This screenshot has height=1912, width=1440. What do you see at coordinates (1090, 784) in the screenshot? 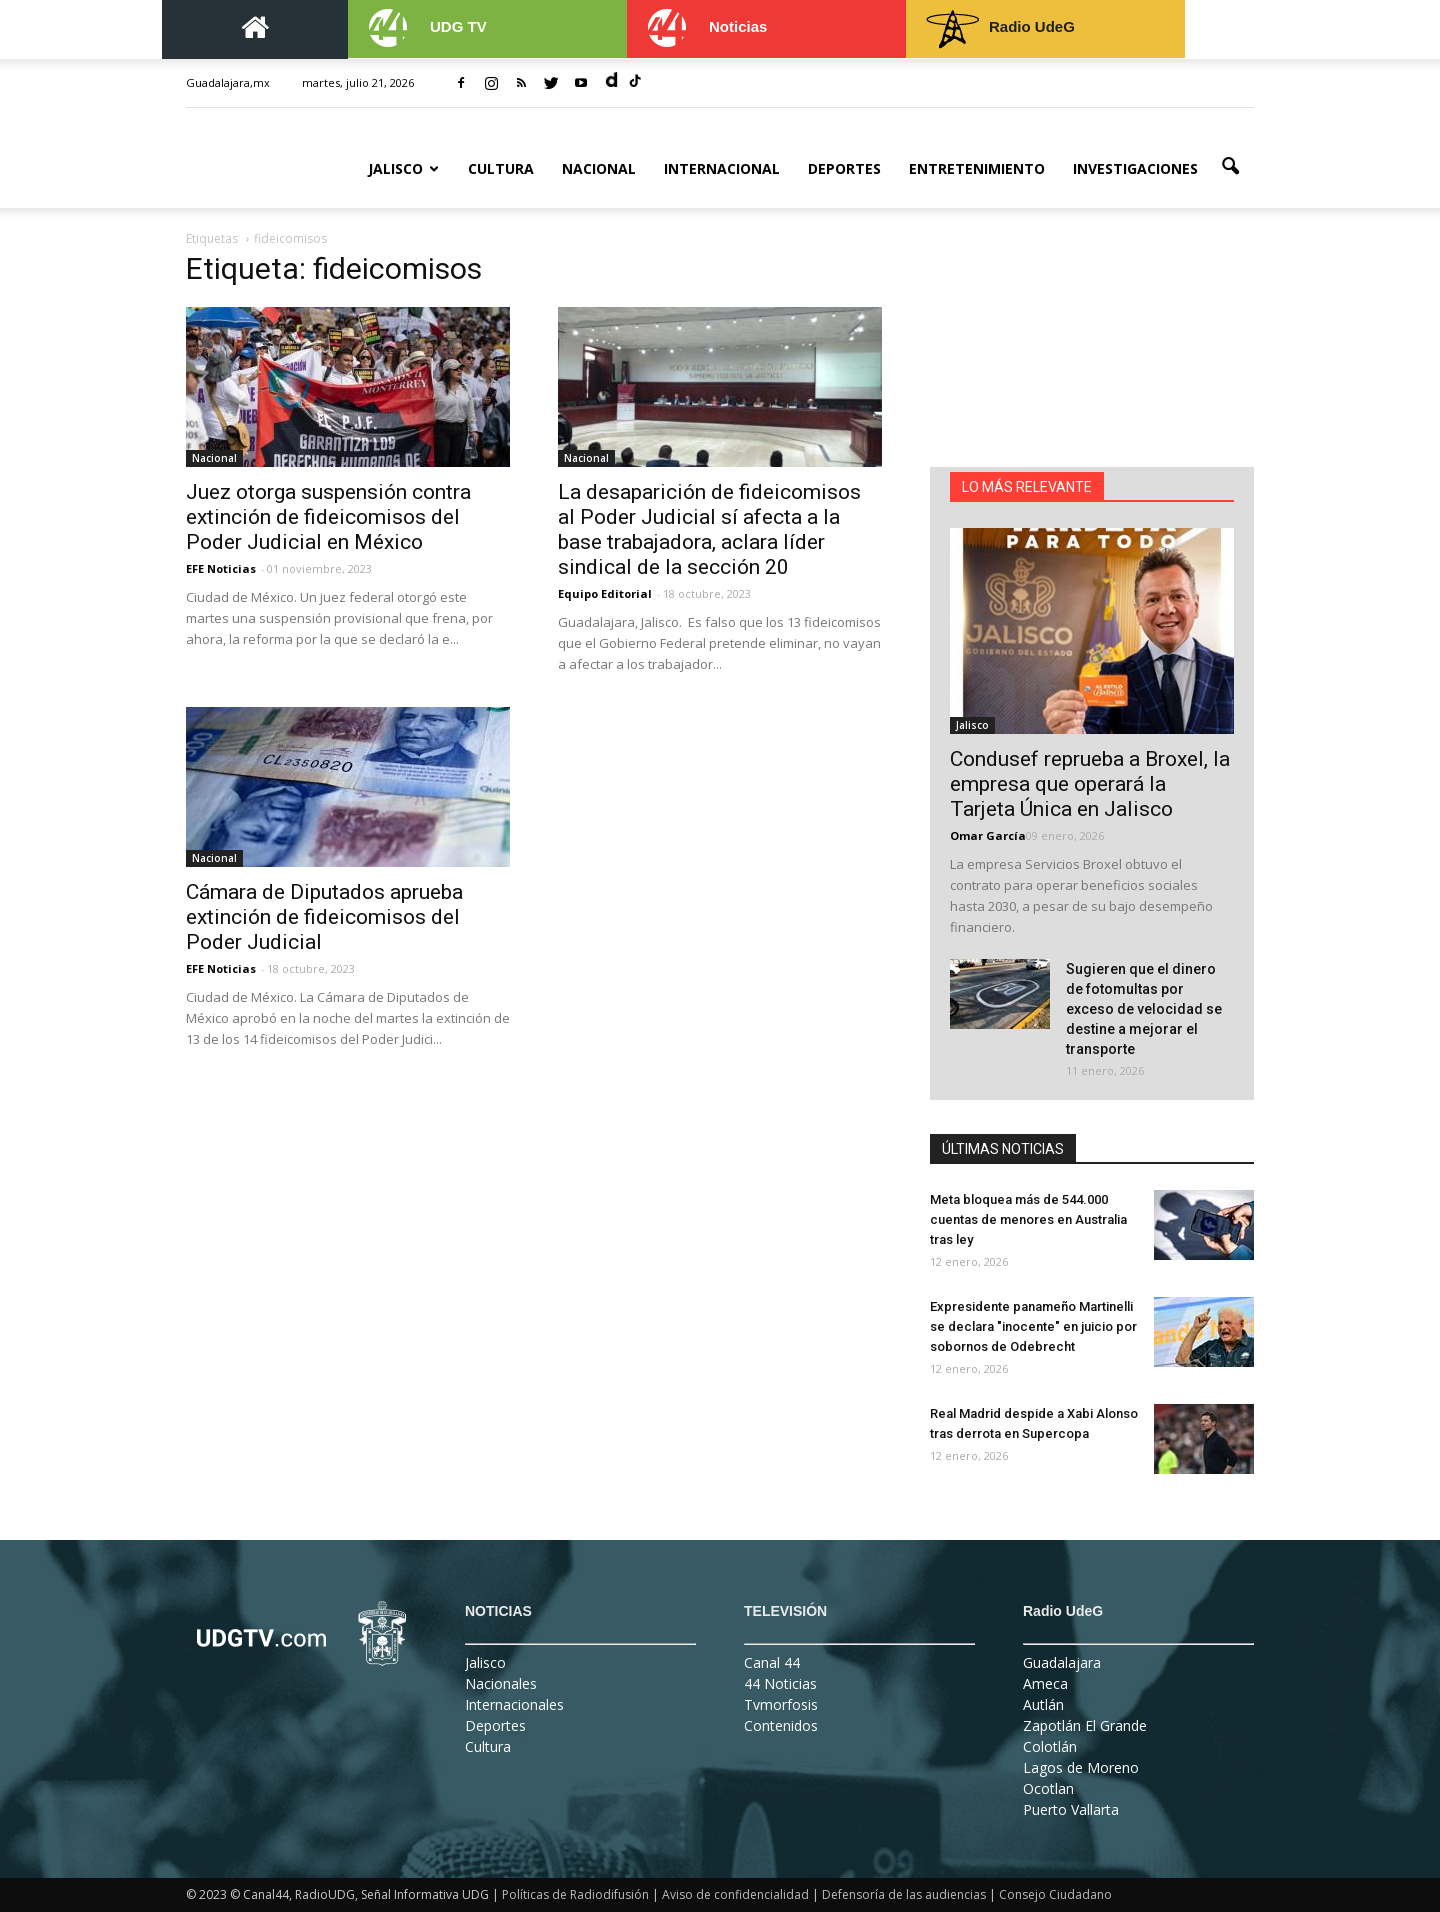
I see `Condusef reprueba a Broxel, la empresa que operará la Tarjeta Única en Jalisco` at bounding box center [1090, 784].